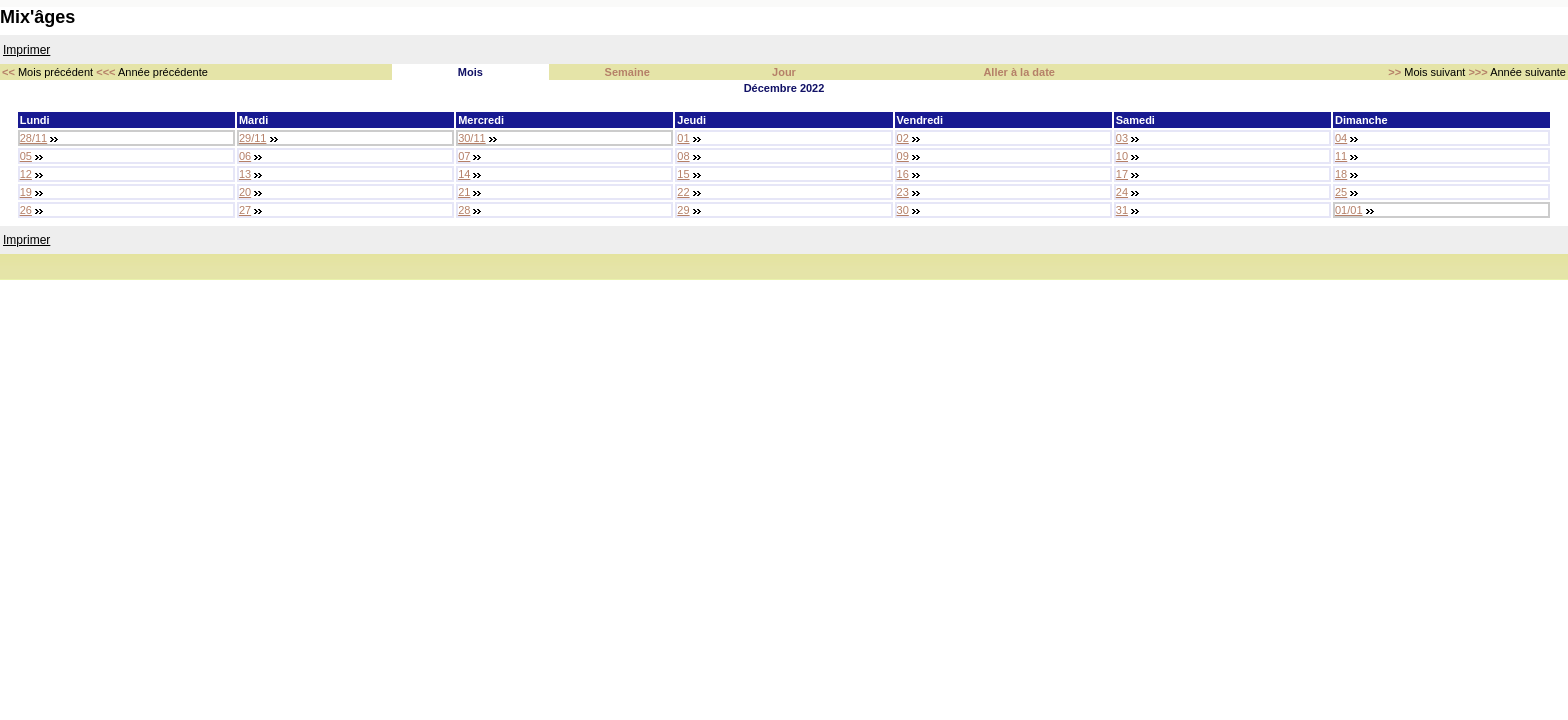 This screenshot has width=1568, height=720. What do you see at coordinates (784, 72) in the screenshot?
I see `Jour` at bounding box center [784, 72].